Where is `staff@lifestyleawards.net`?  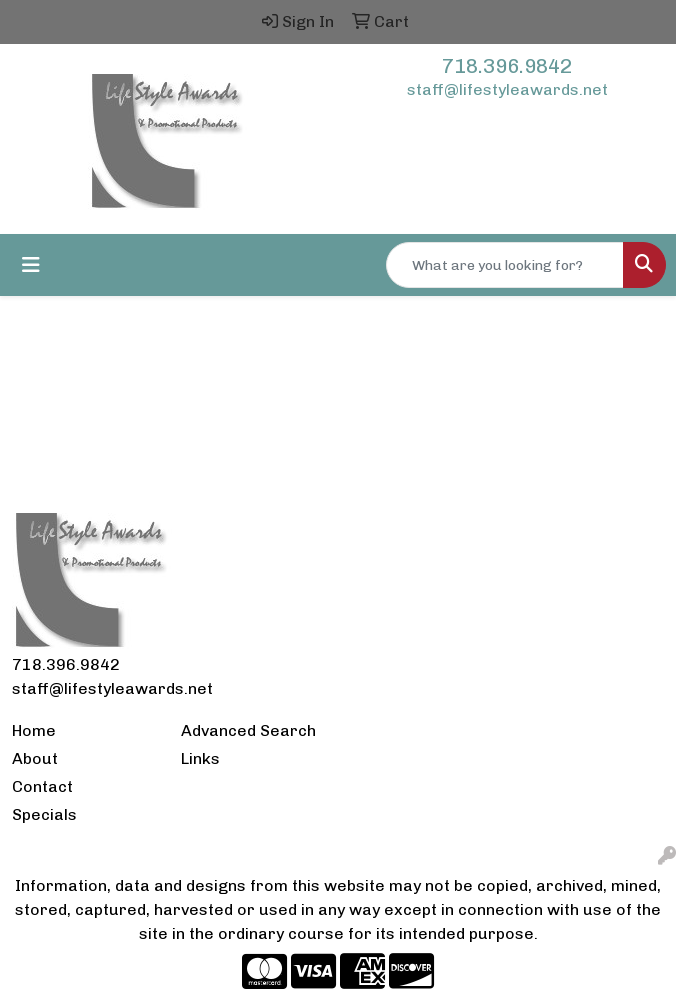 staff@lifestyleawards.net is located at coordinates (507, 89).